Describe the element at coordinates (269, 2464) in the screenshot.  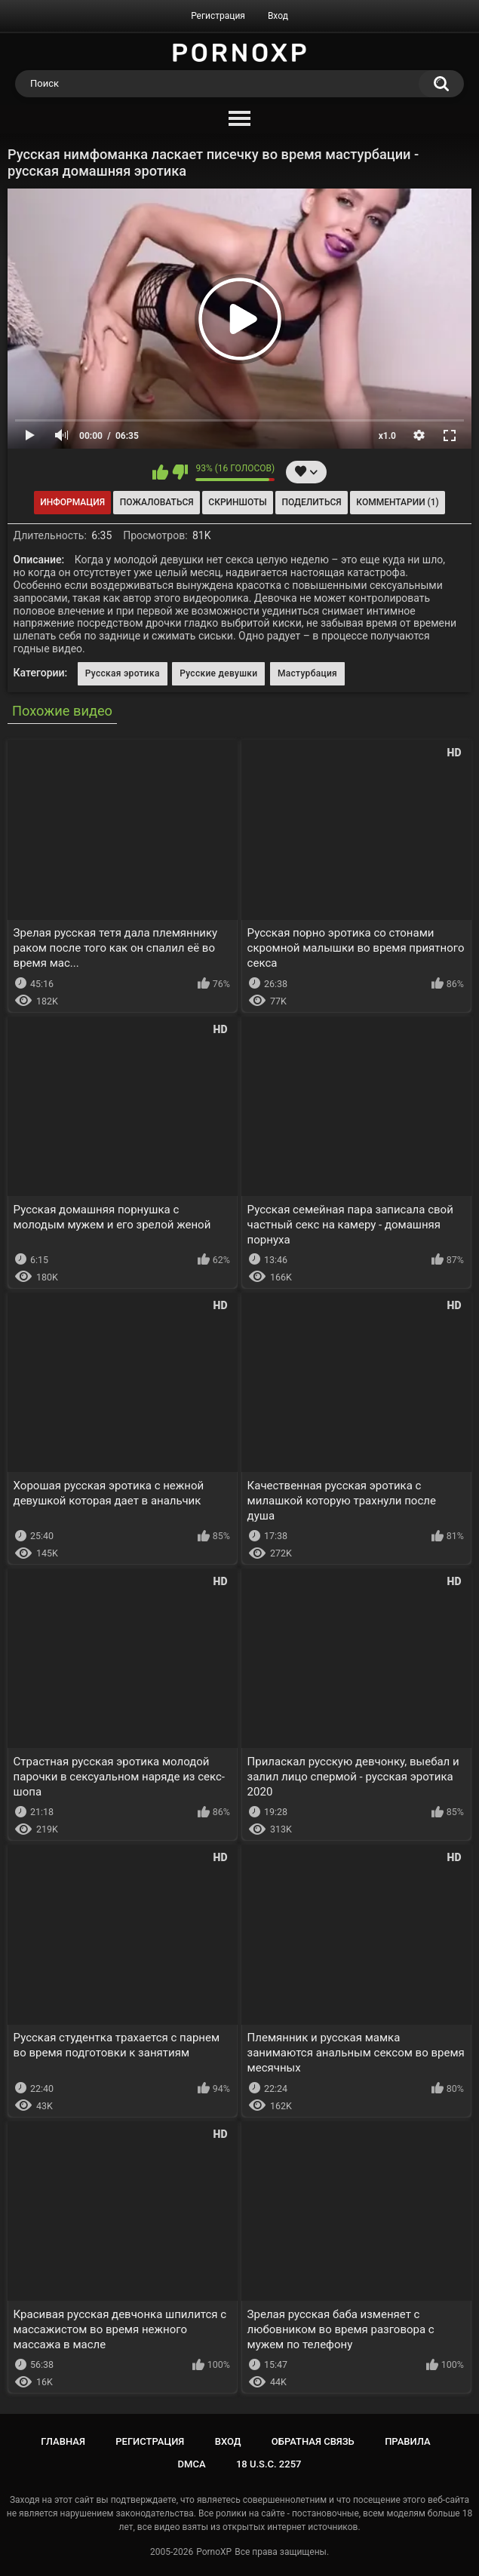
I see `18 U.S.C. 2257` at that location.